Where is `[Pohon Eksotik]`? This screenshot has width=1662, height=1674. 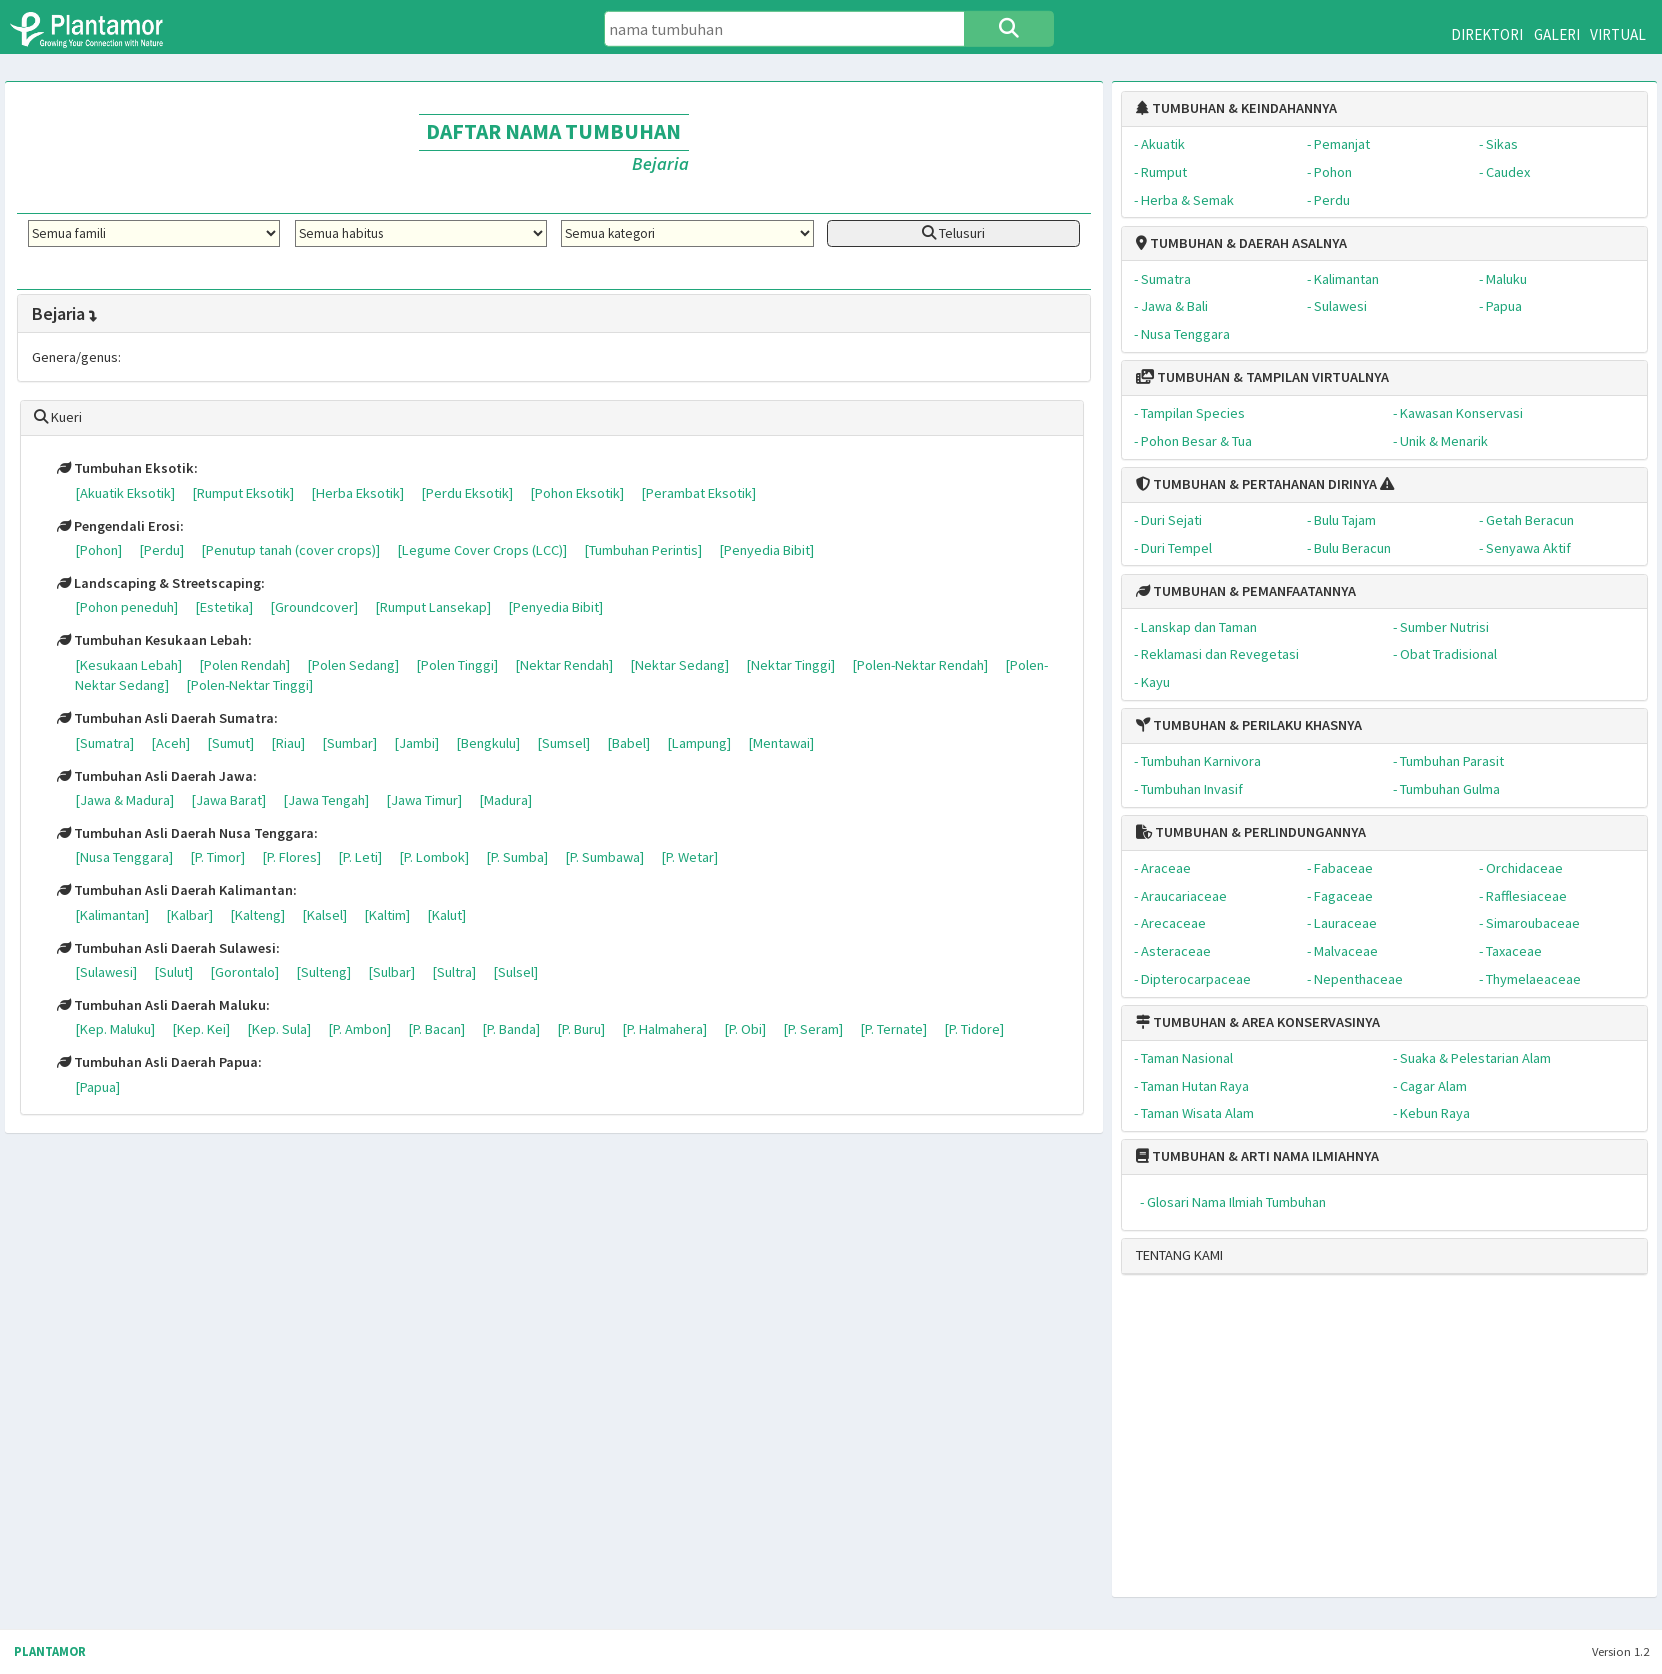
[Pohon Eksotik] is located at coordinates (577, 493).